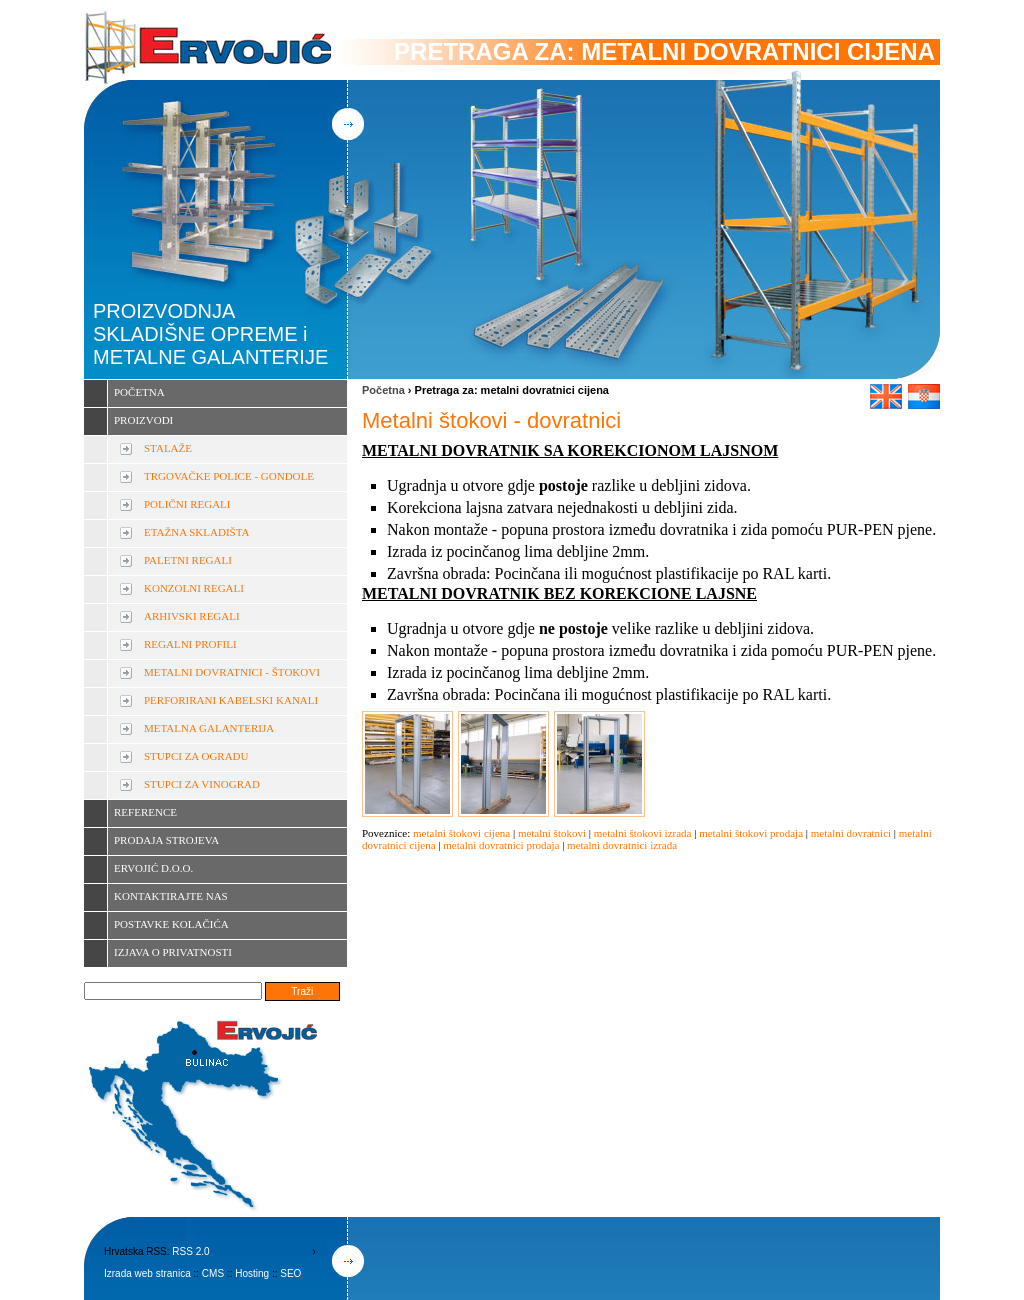  I want to click on PERFORIRANI KABELSKI KANALI, so click(231, 700).